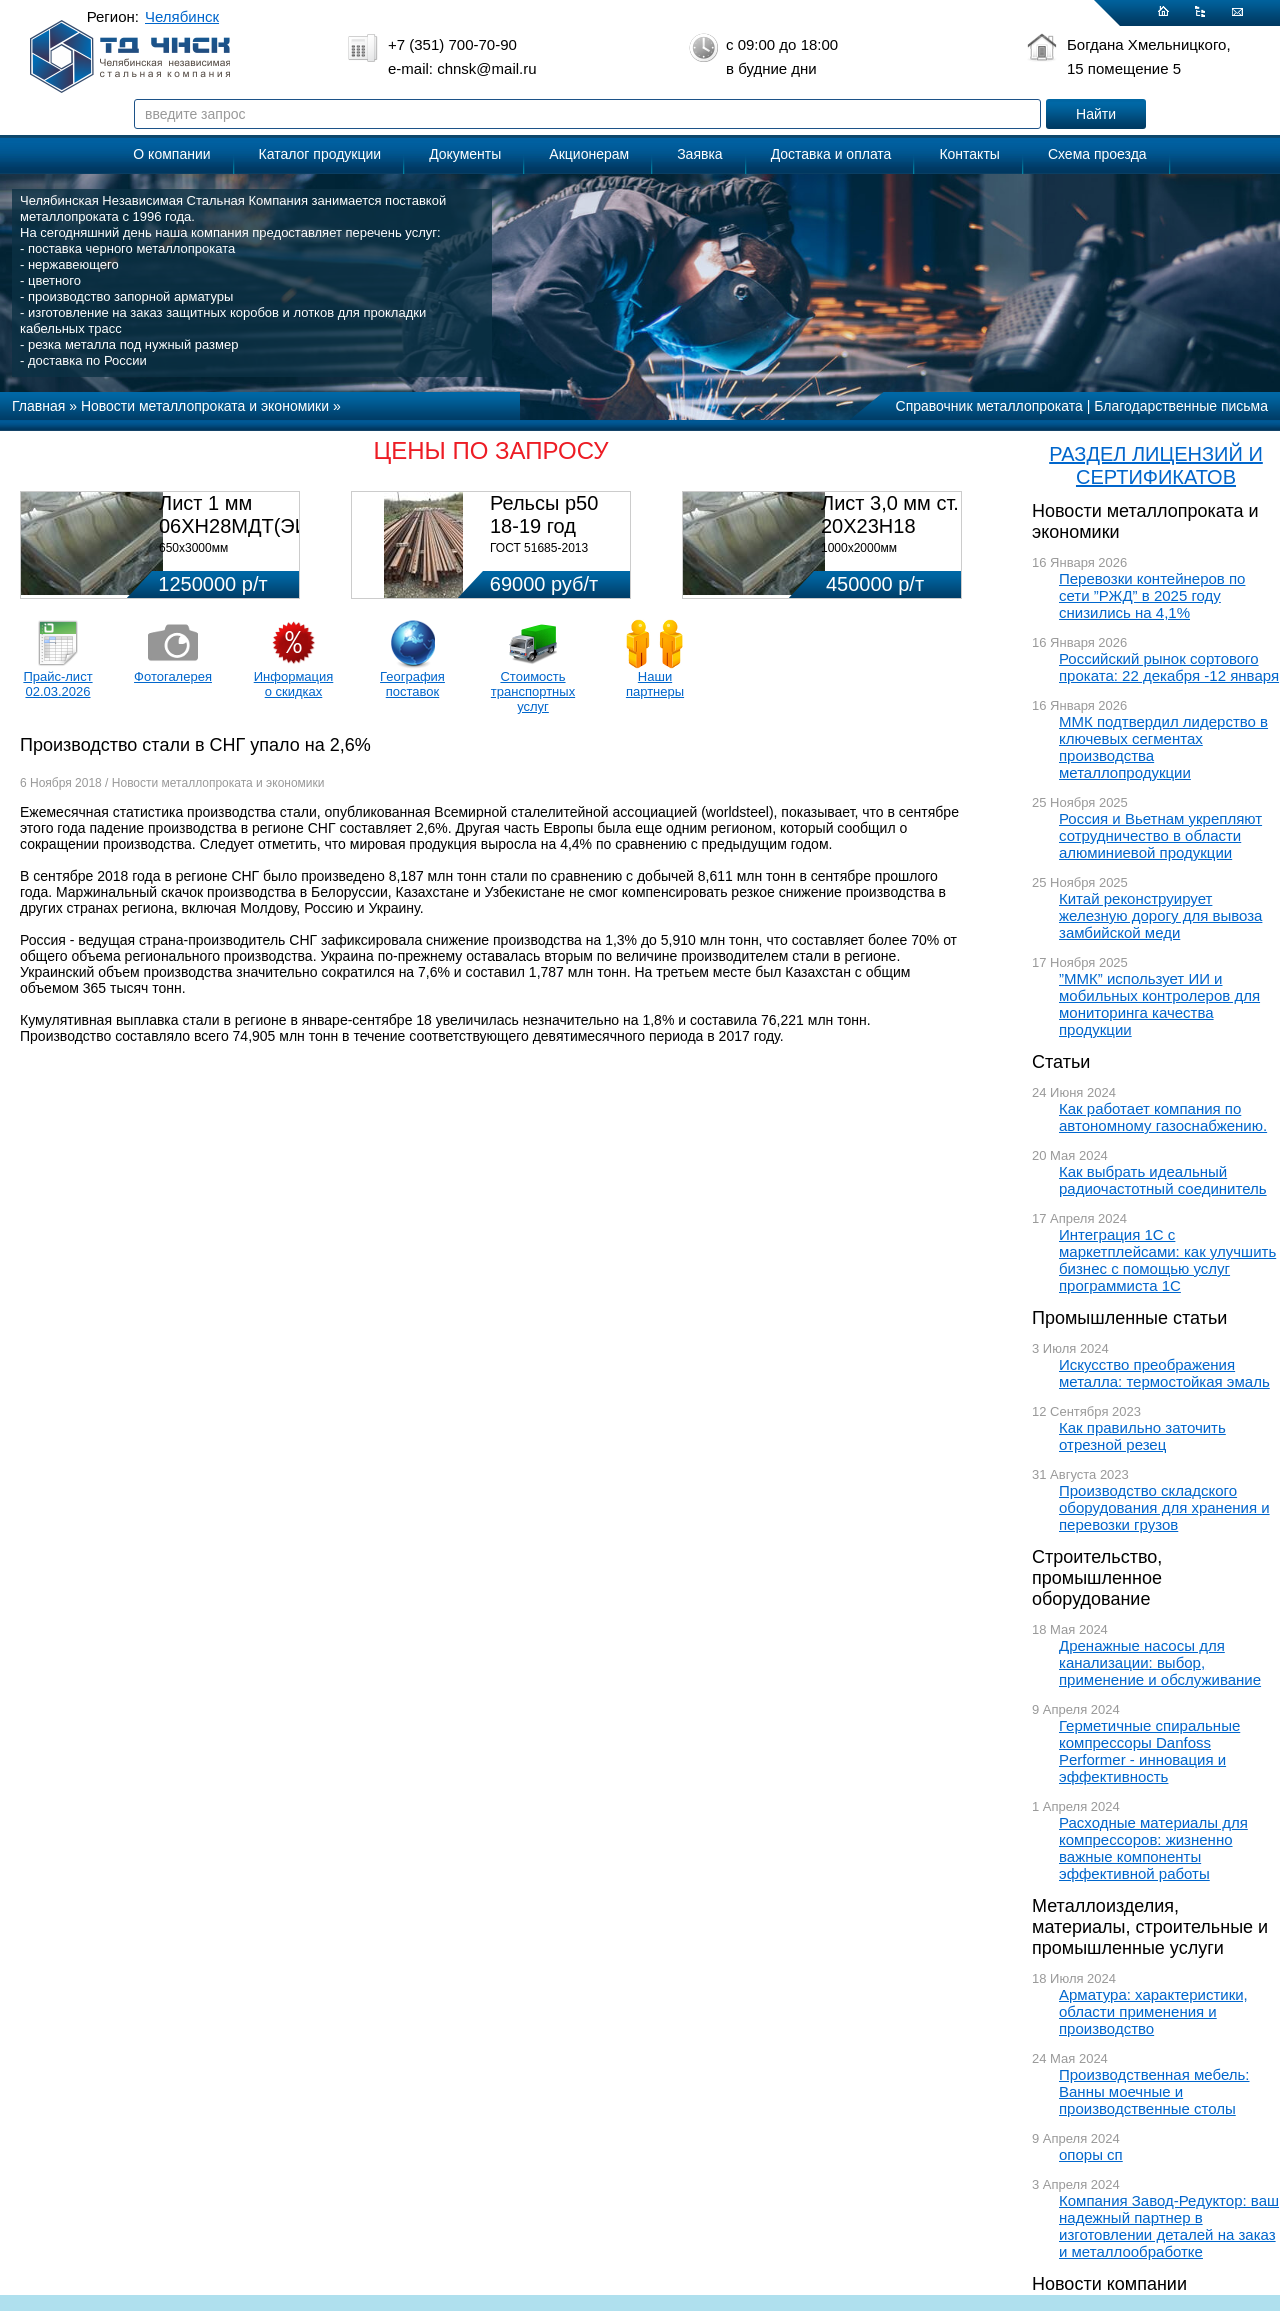 The height and width of the screenshot is (2311, 1280). Describe the element at coordinates (1097, 1578) in the screenshot. I see `Строительство, промышленное оборудование` at that location.